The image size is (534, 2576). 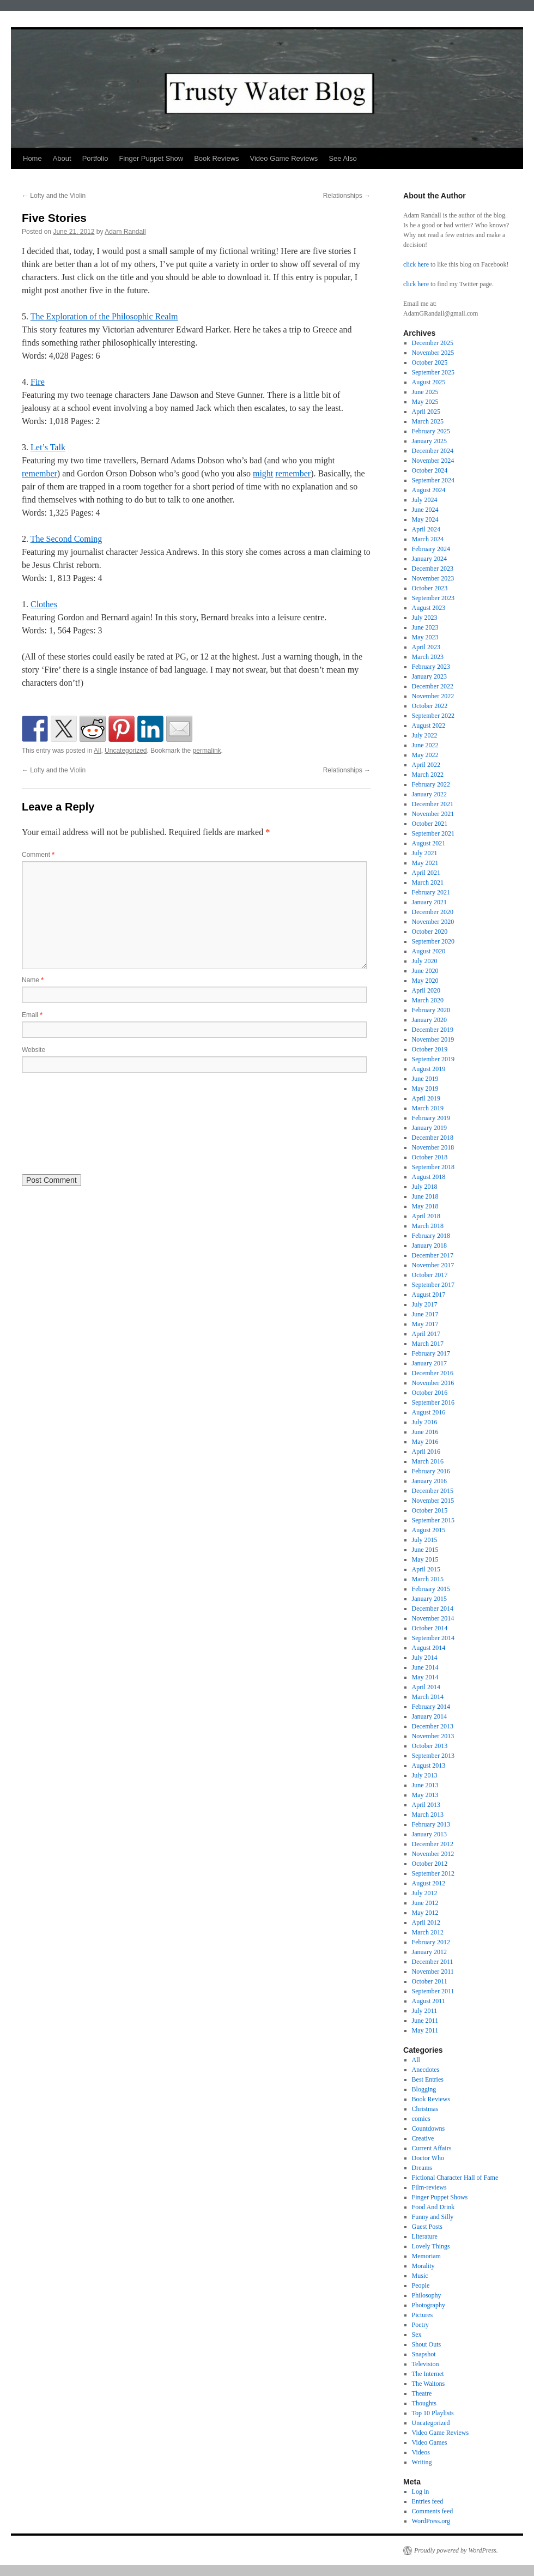 I want to click on May 2015, so click(x=425, y=1559).